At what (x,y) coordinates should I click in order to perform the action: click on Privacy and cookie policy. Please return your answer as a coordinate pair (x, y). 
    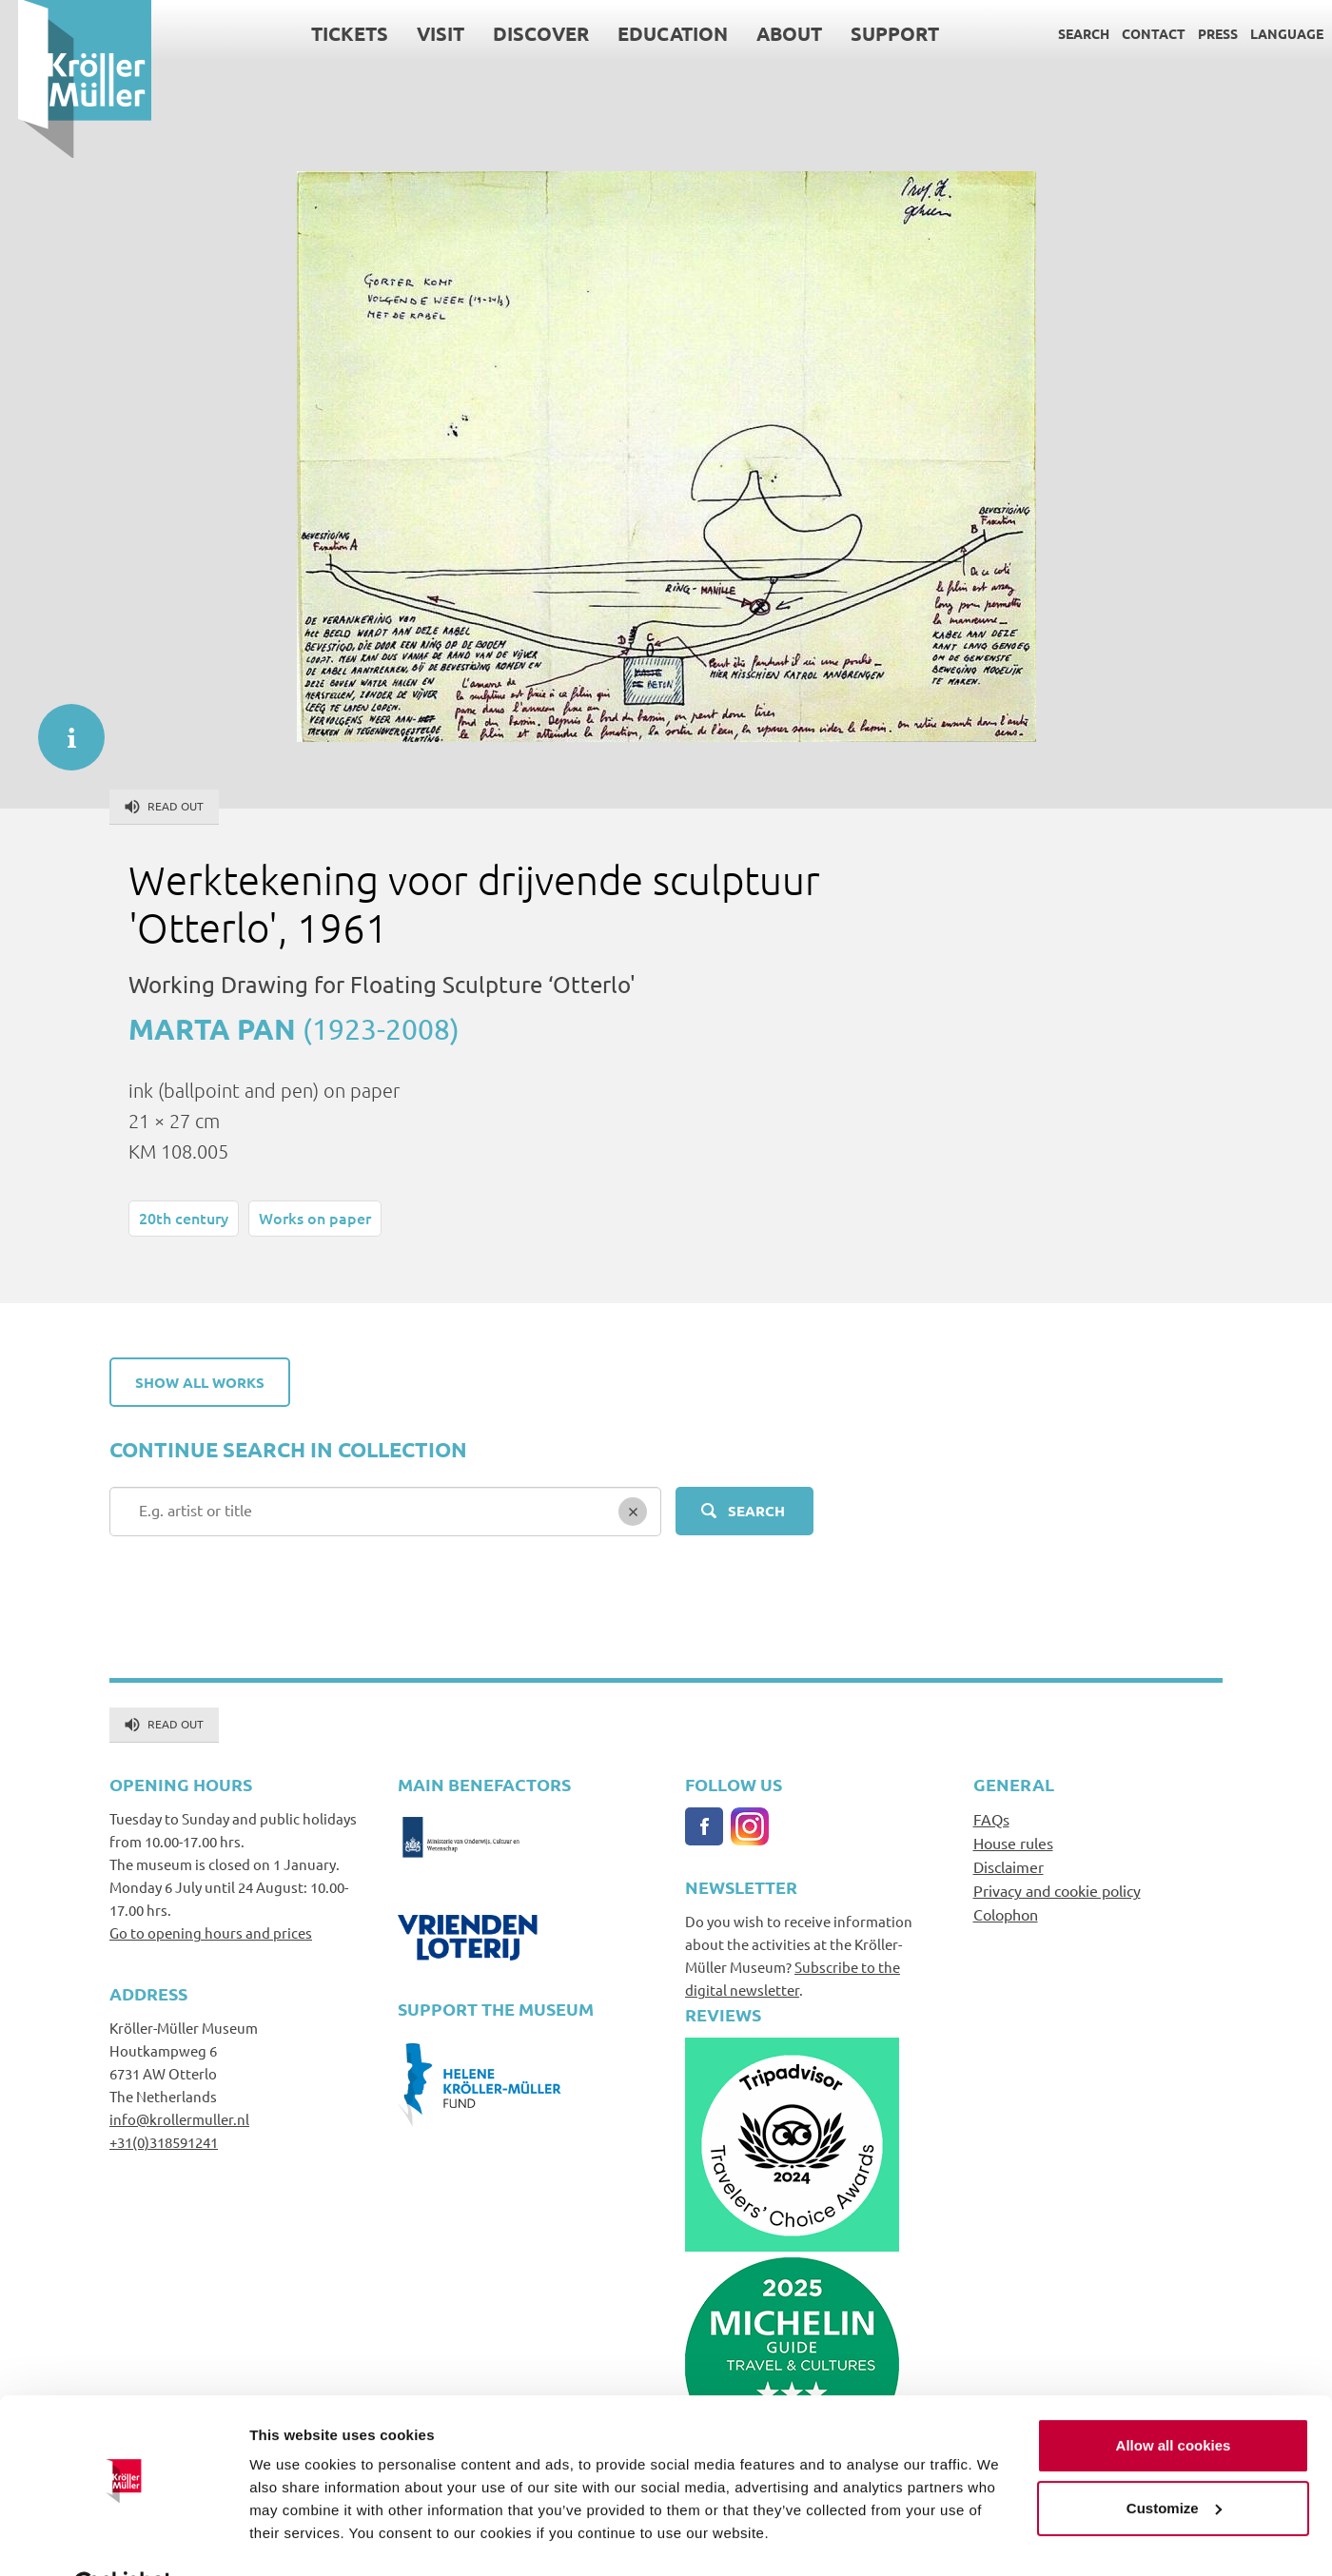
    Looking at the image, I should click on (1057, 1890).